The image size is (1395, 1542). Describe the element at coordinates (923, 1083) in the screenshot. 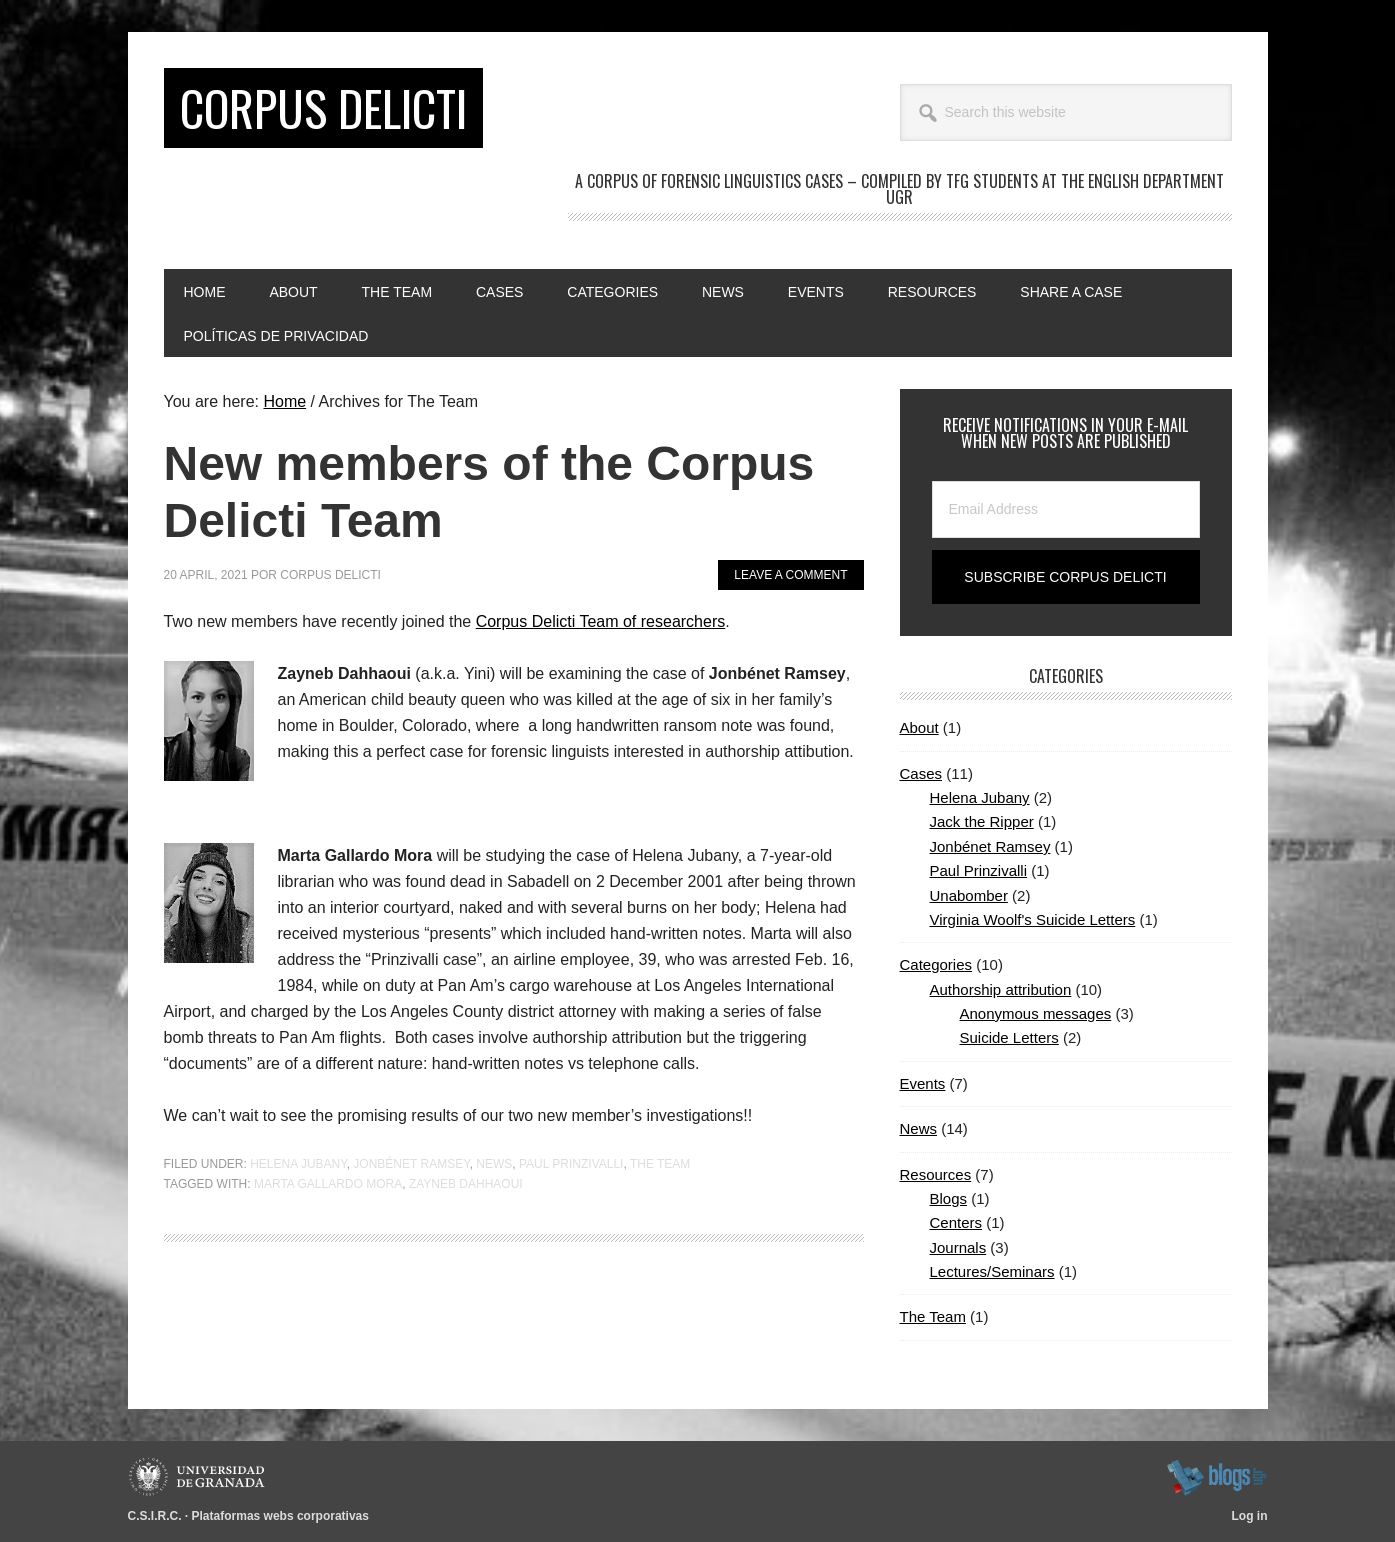

I see `Events` at that location.